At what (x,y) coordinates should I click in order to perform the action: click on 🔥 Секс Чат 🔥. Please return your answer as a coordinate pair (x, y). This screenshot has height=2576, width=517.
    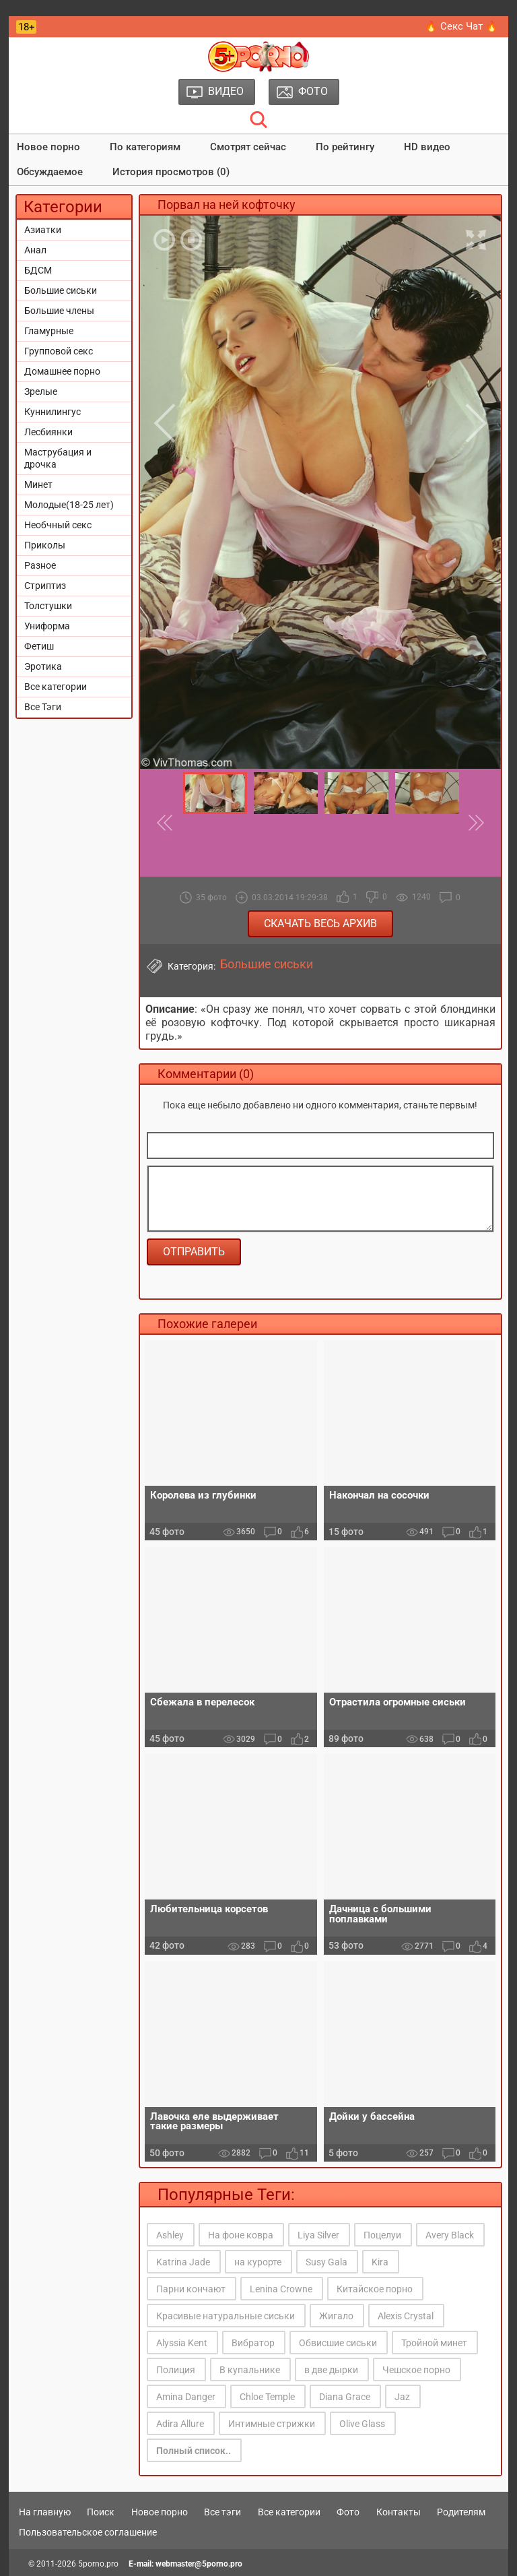
    Looking at the image, I should click on (461, 26).